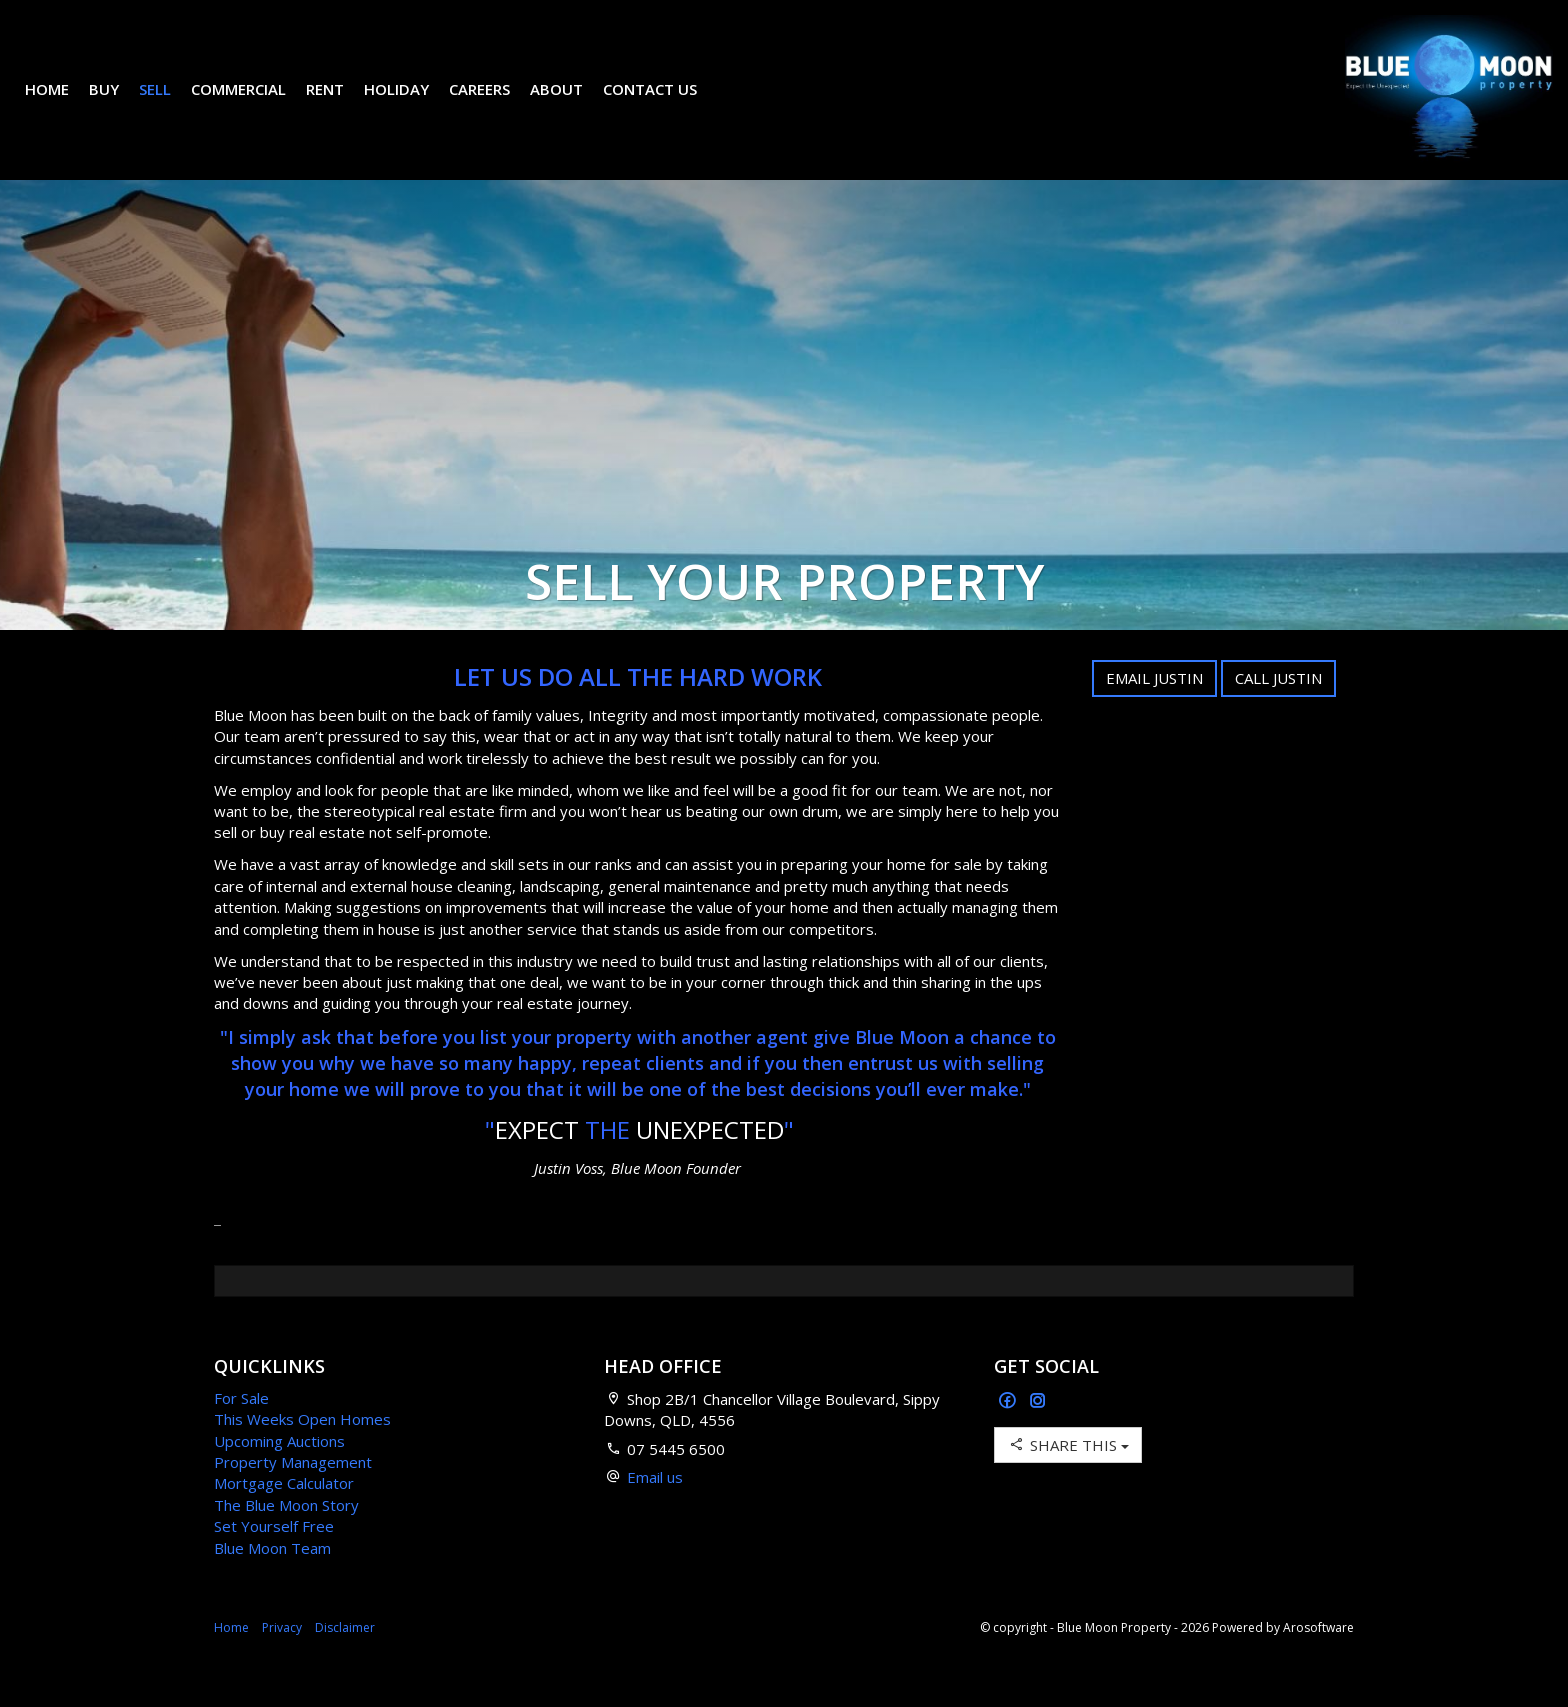  I want to click on About, so click(571, 104).